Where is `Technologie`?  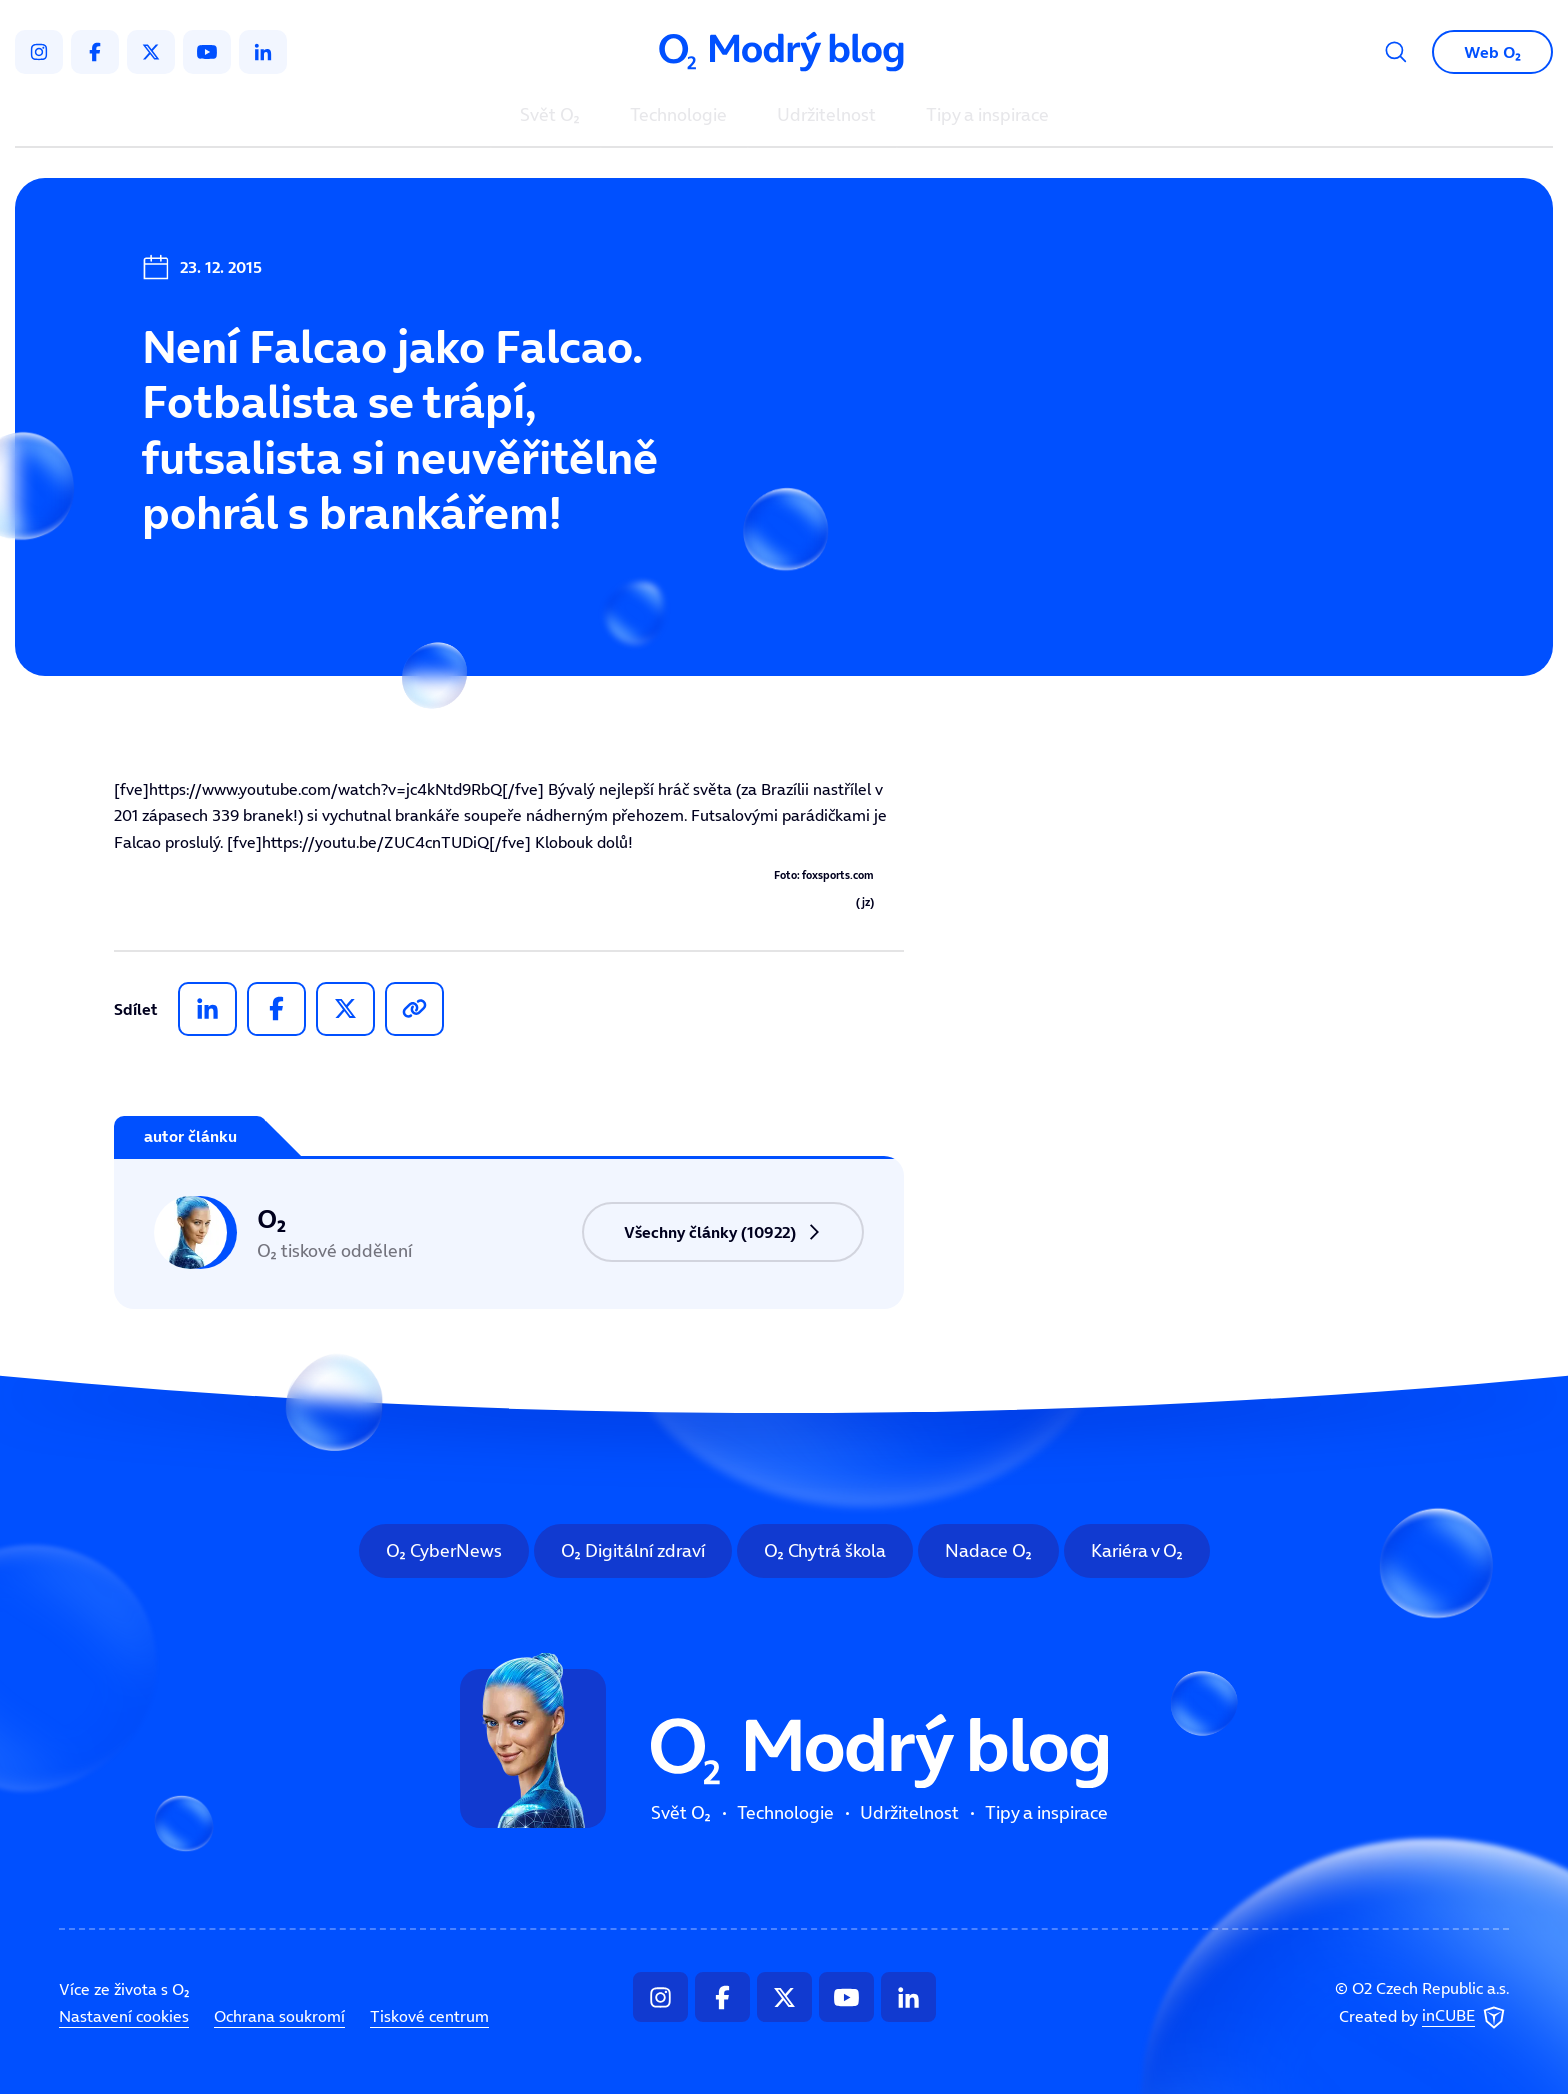
Technologie is located at coordinates (678, 116).